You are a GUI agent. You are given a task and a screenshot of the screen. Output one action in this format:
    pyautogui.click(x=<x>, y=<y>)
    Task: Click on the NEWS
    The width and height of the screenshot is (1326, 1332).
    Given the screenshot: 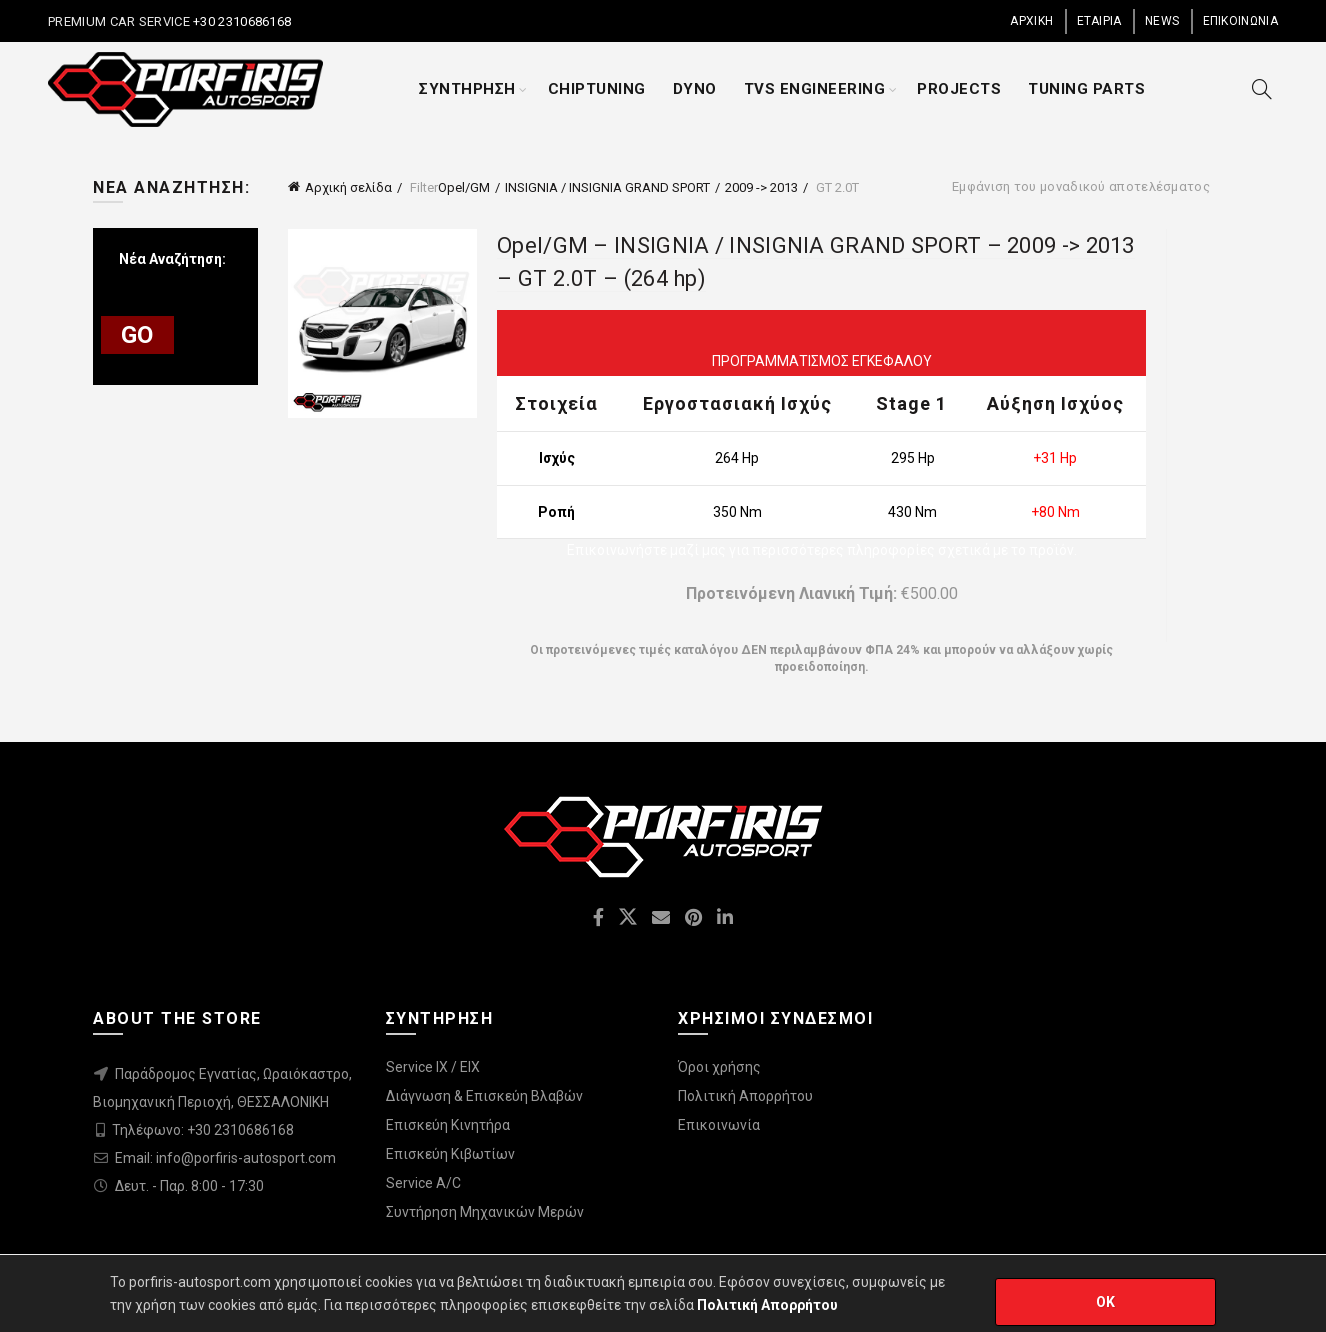 What is the action you would take?
    pyautogui.click(x=1162, y=21)
    